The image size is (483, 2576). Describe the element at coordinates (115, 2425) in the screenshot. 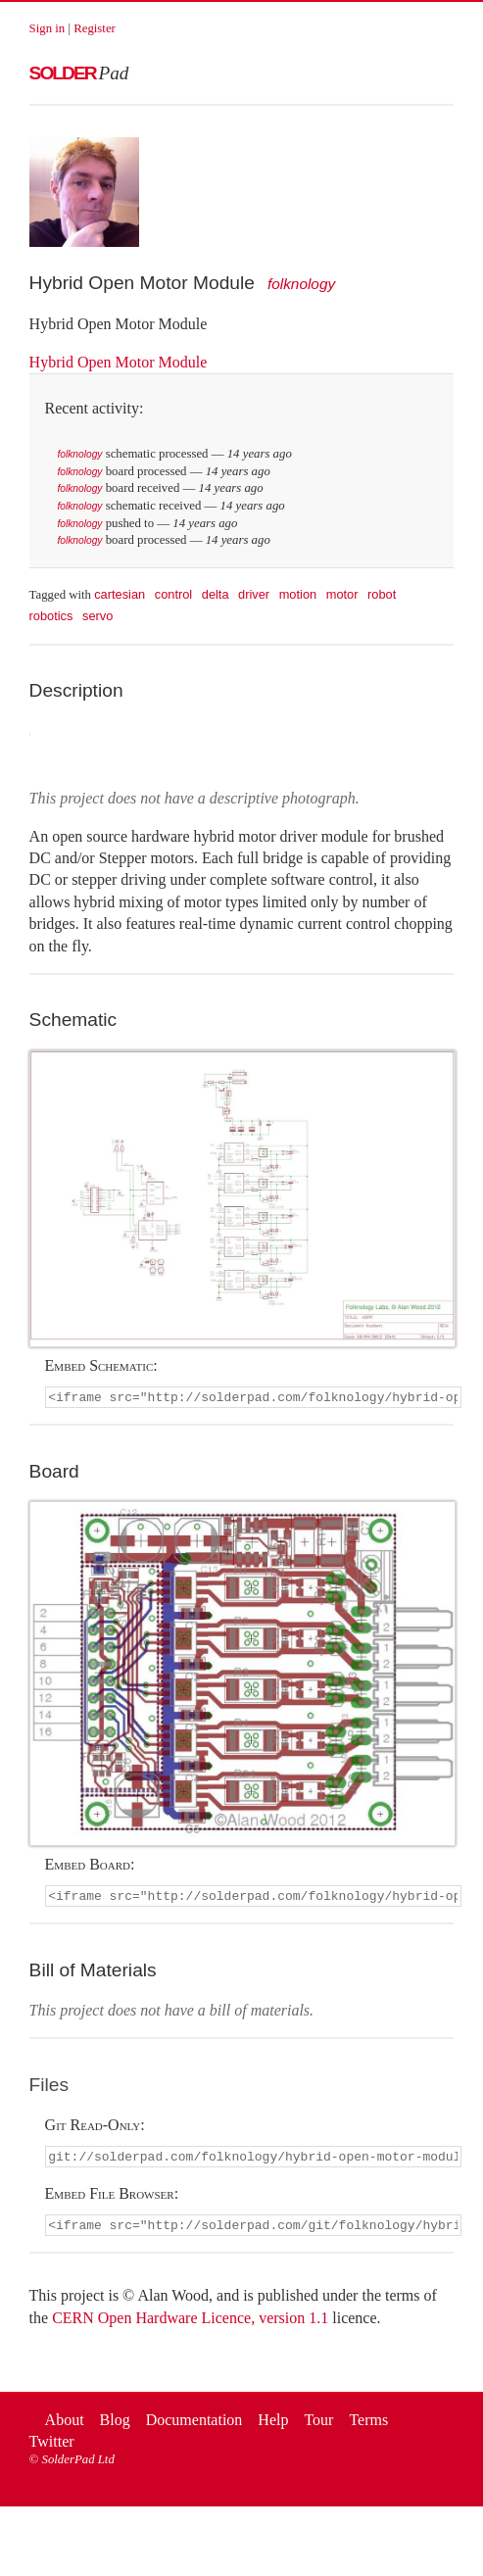

I see `Blog` at that location.